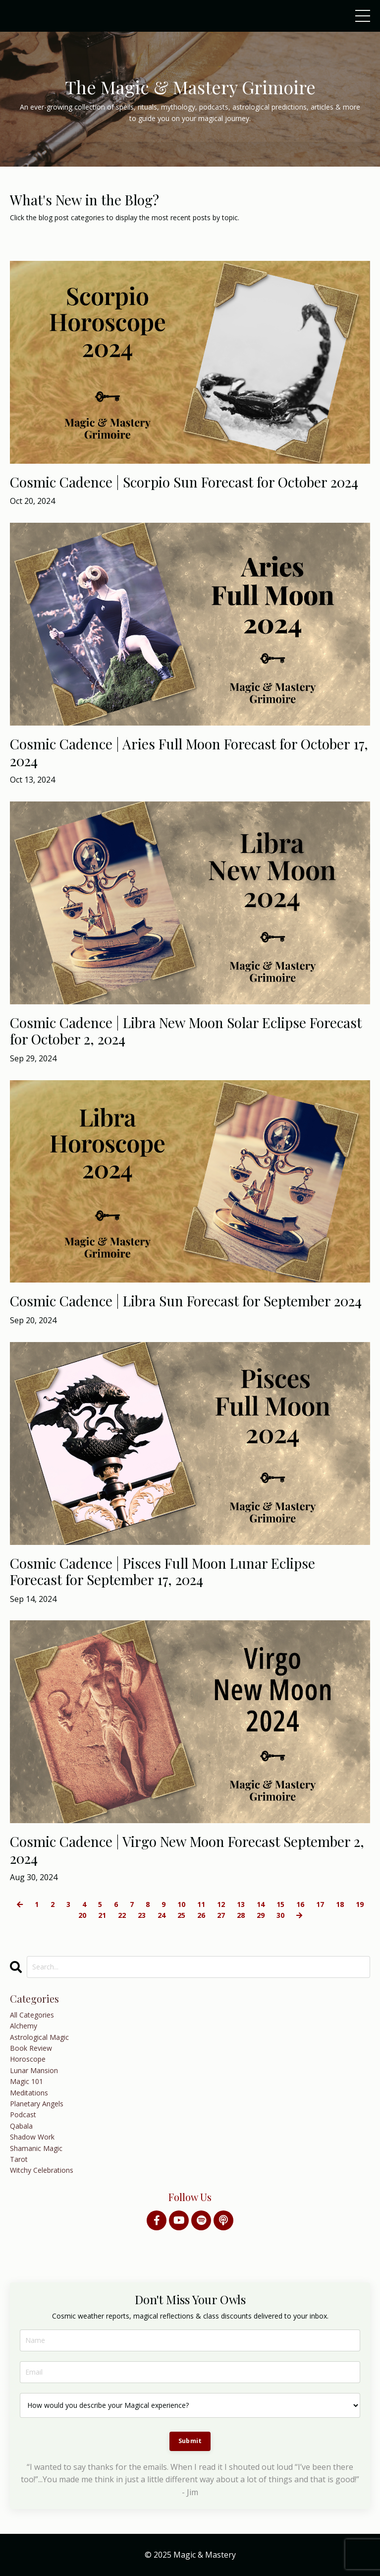 The image size is (380, 2576). I want to click on 30, so click(280, 1915).